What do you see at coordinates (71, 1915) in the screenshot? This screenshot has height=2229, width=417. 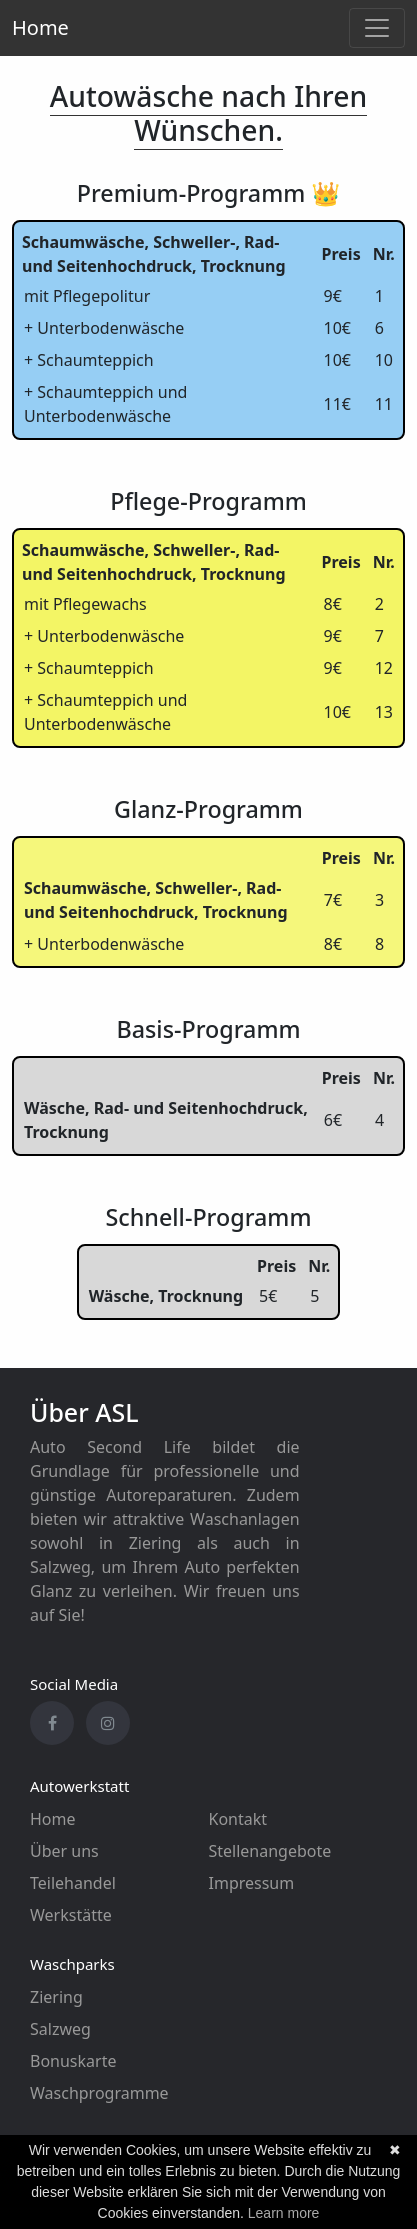 I see `Werkstätte` at bounding box center [71, 1915].